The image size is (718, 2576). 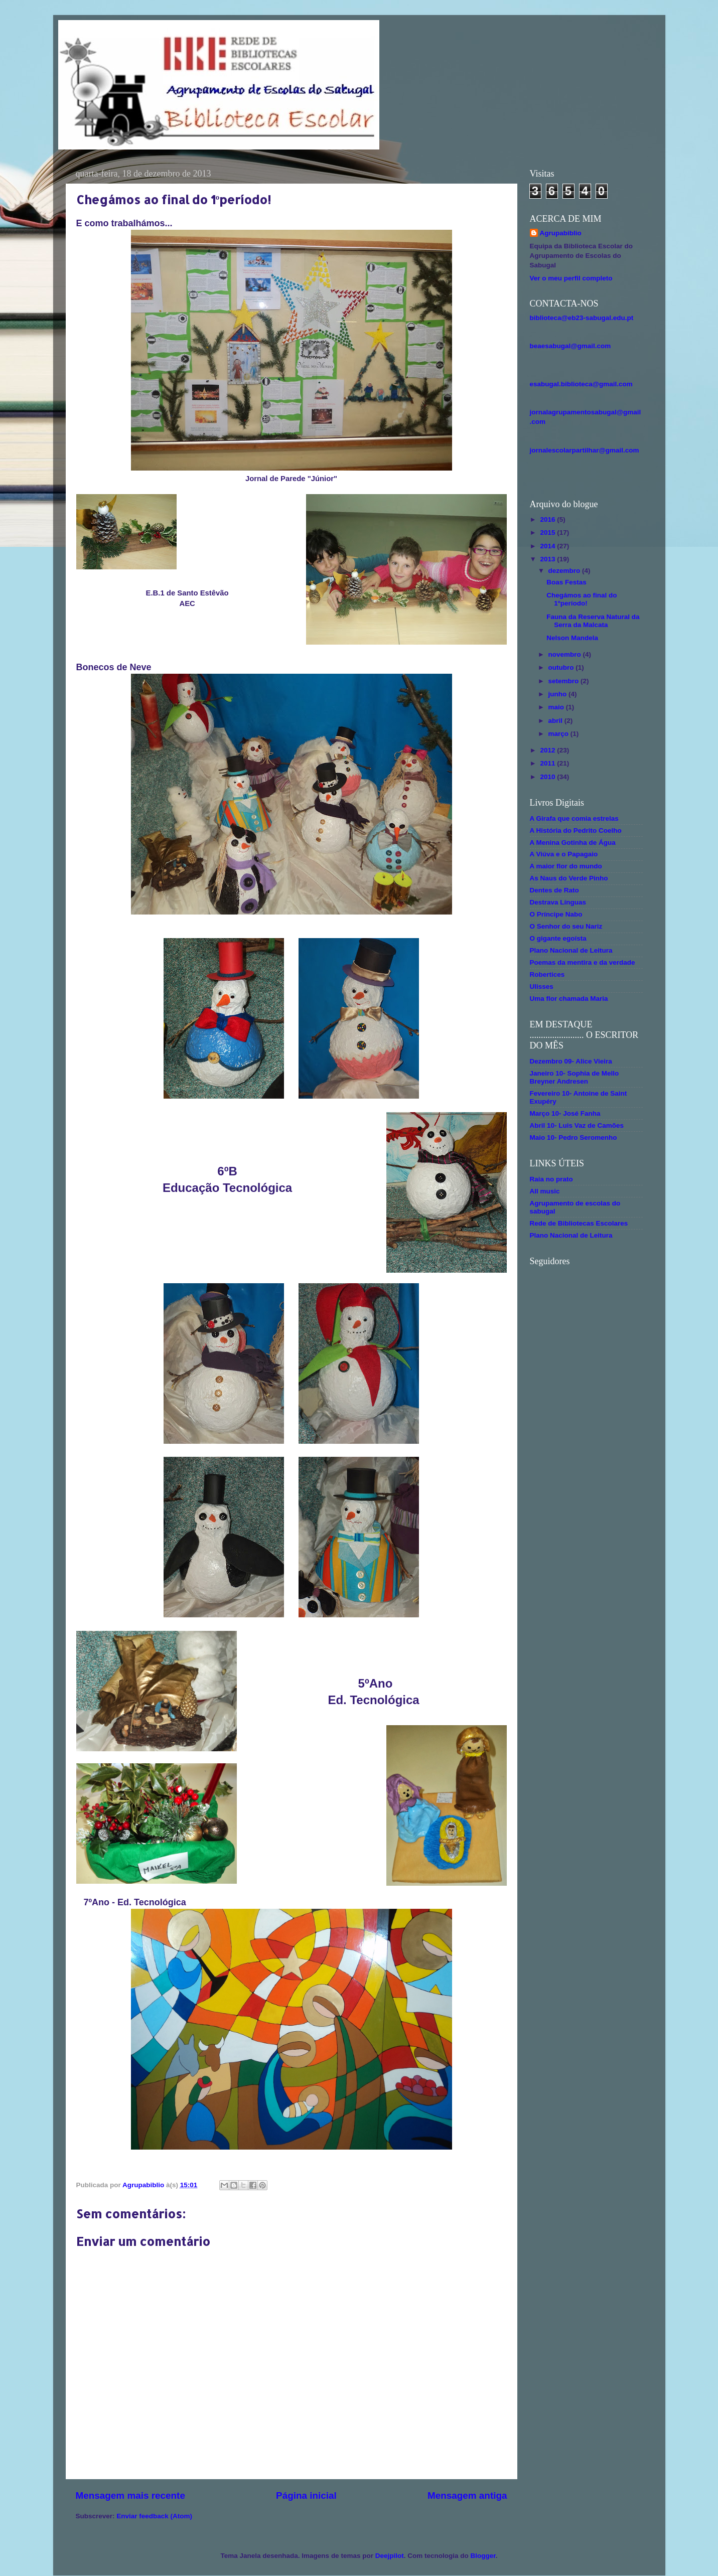 I want to click on Mensagem mais recente, so click(x=130, y=2495).